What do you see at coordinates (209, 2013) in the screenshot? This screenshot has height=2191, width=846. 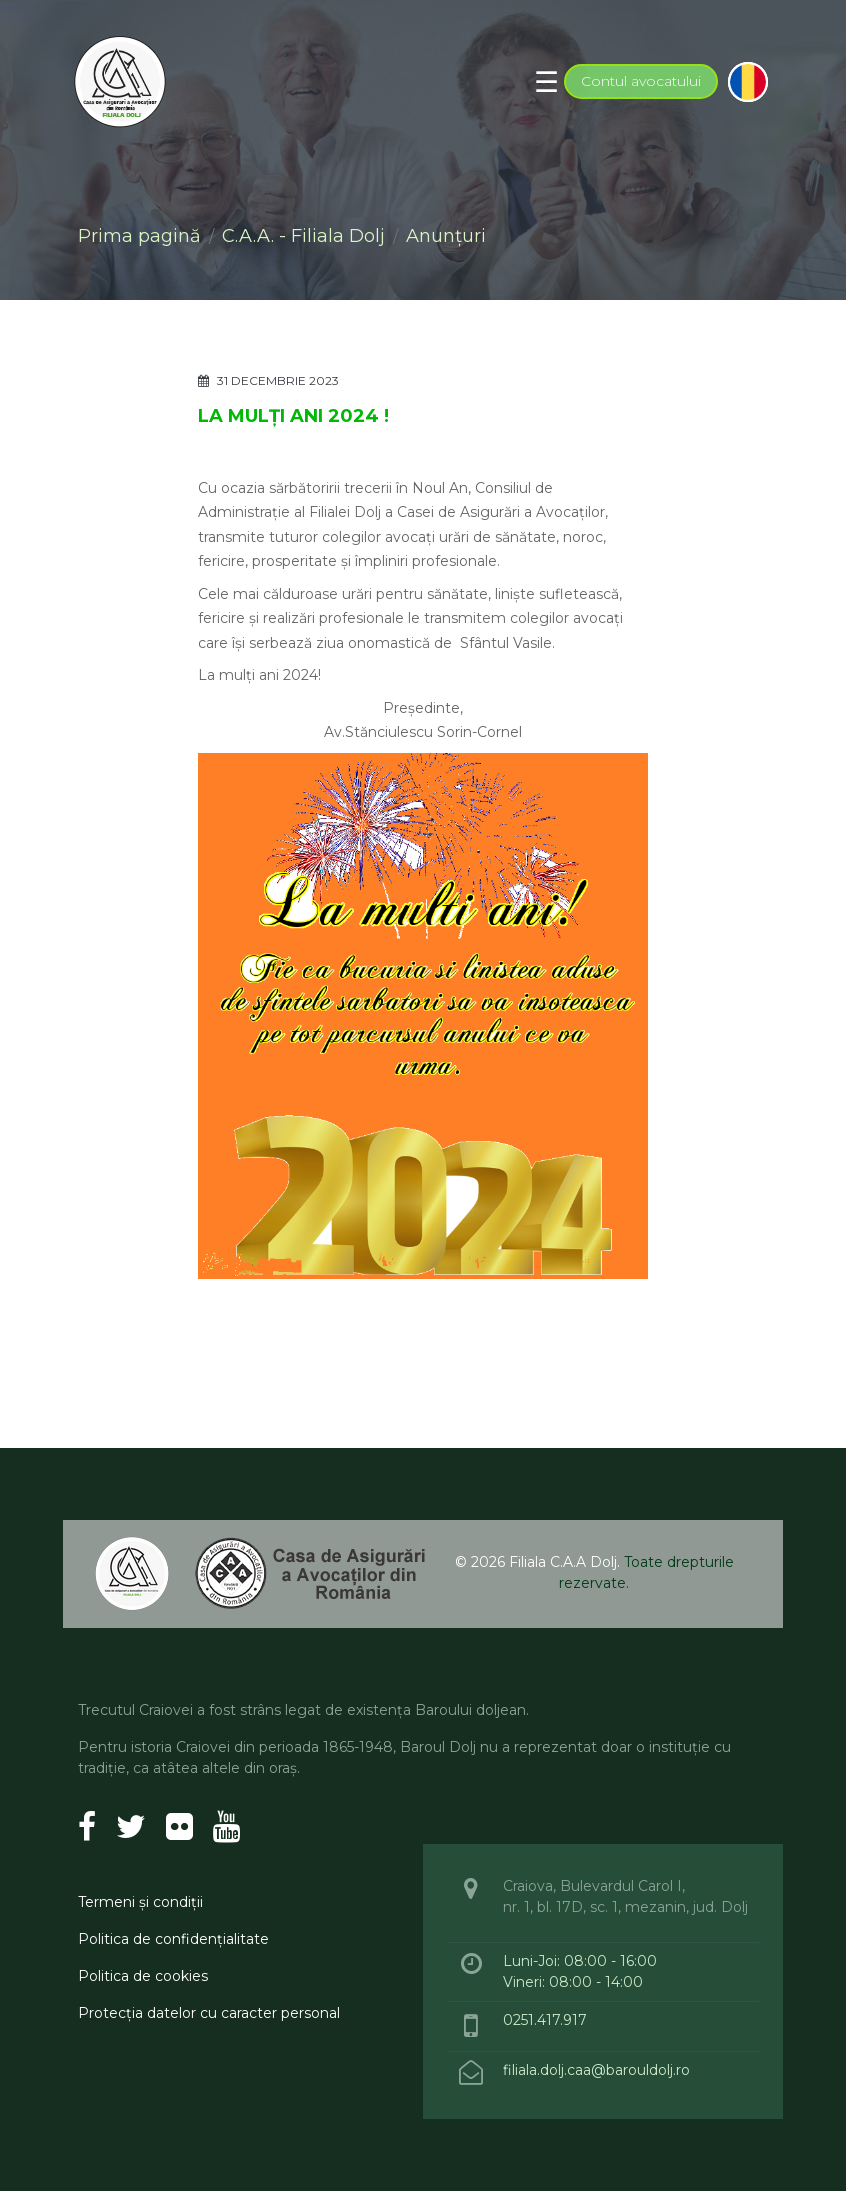 I see `Protecţia datelor cu caracter personal` at bounding box center [209, 2013].